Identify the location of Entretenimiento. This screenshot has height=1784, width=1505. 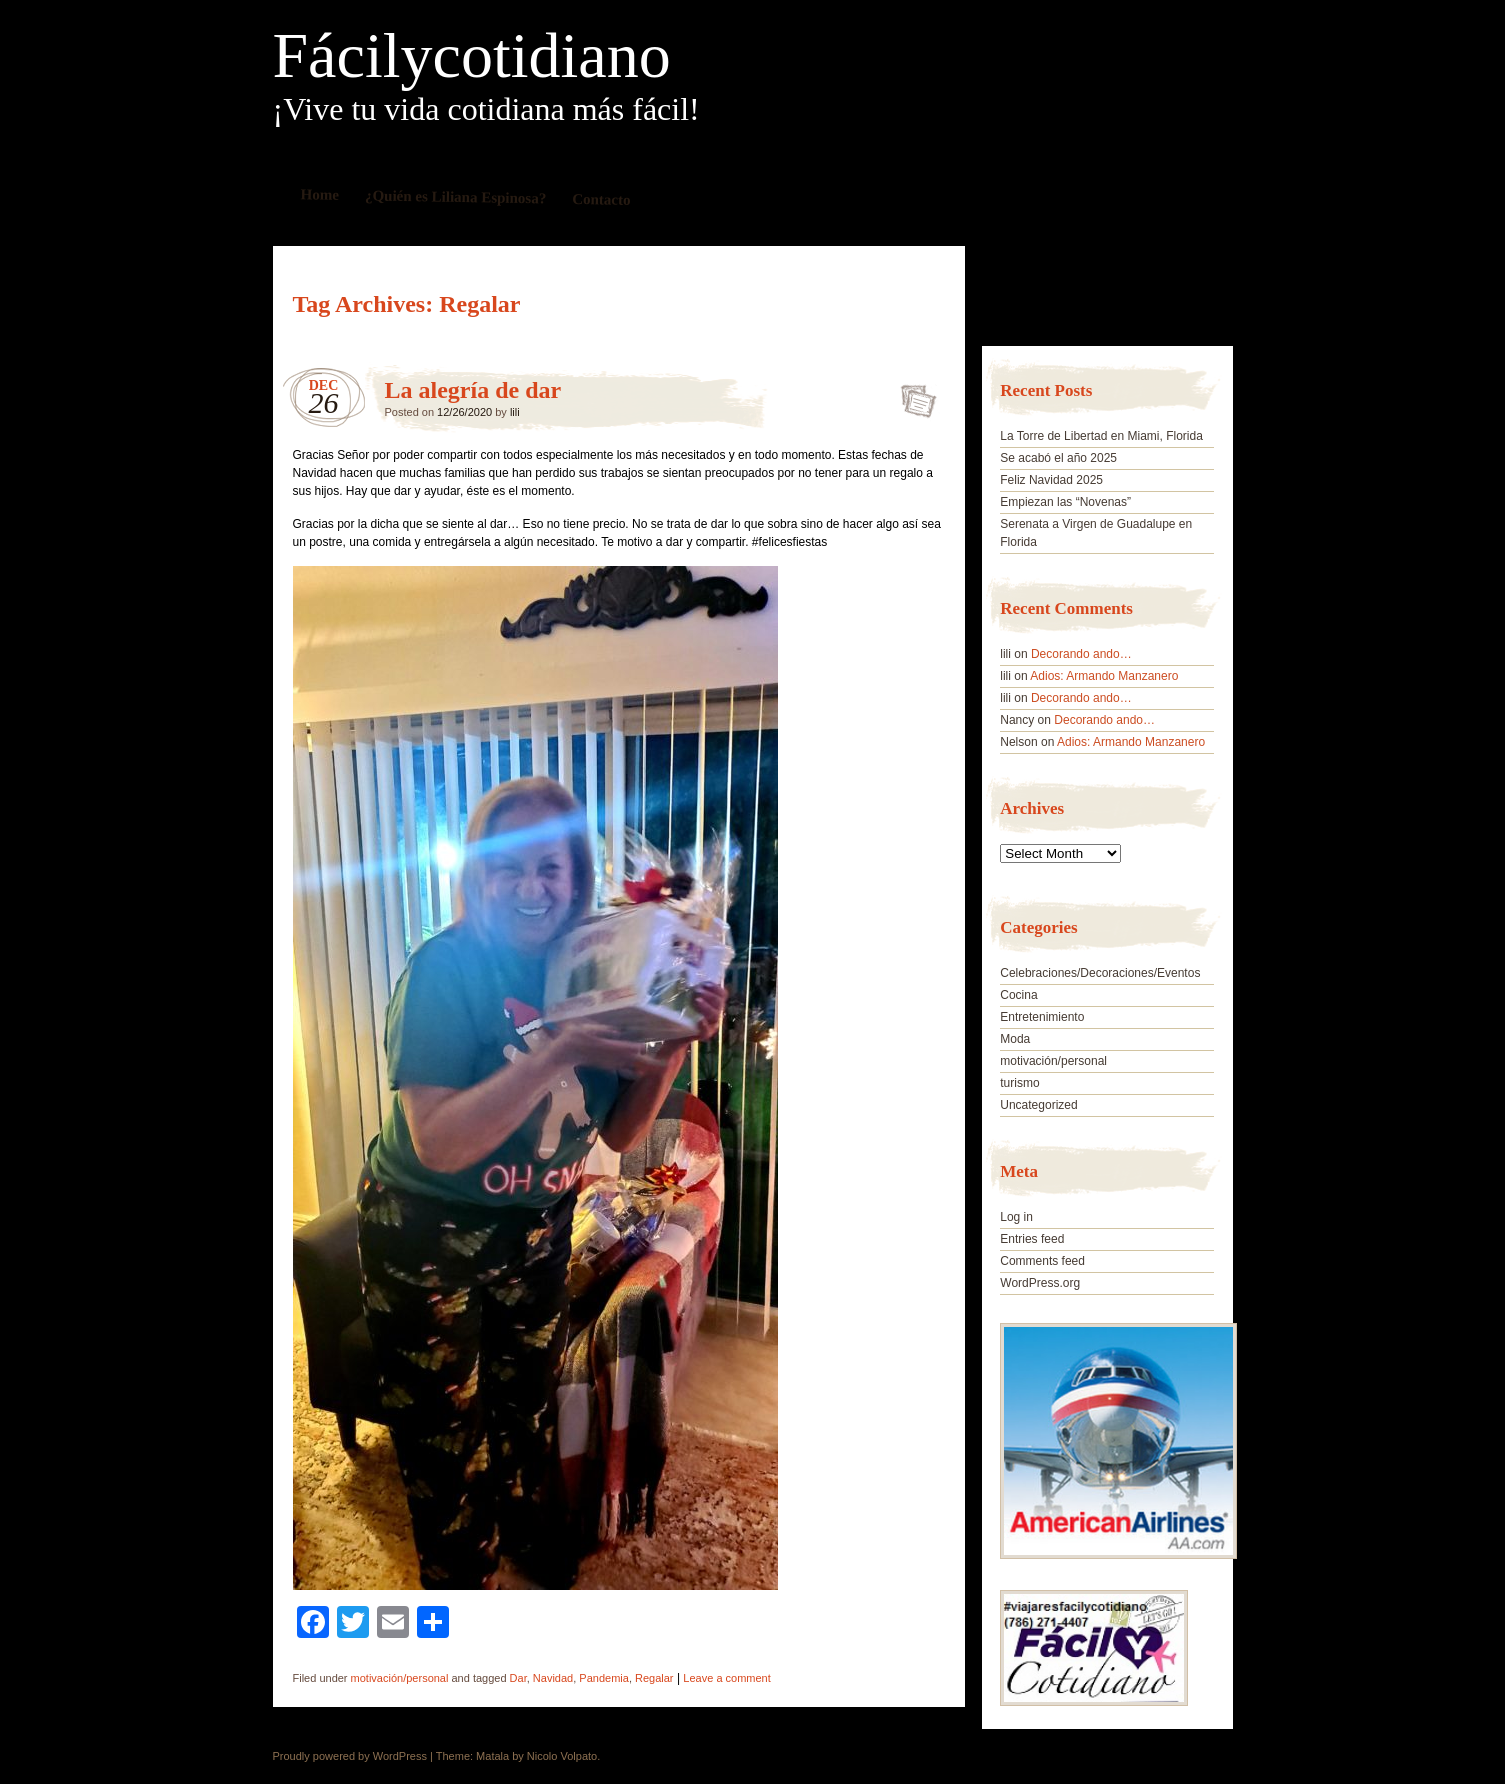
(1042, 1017).